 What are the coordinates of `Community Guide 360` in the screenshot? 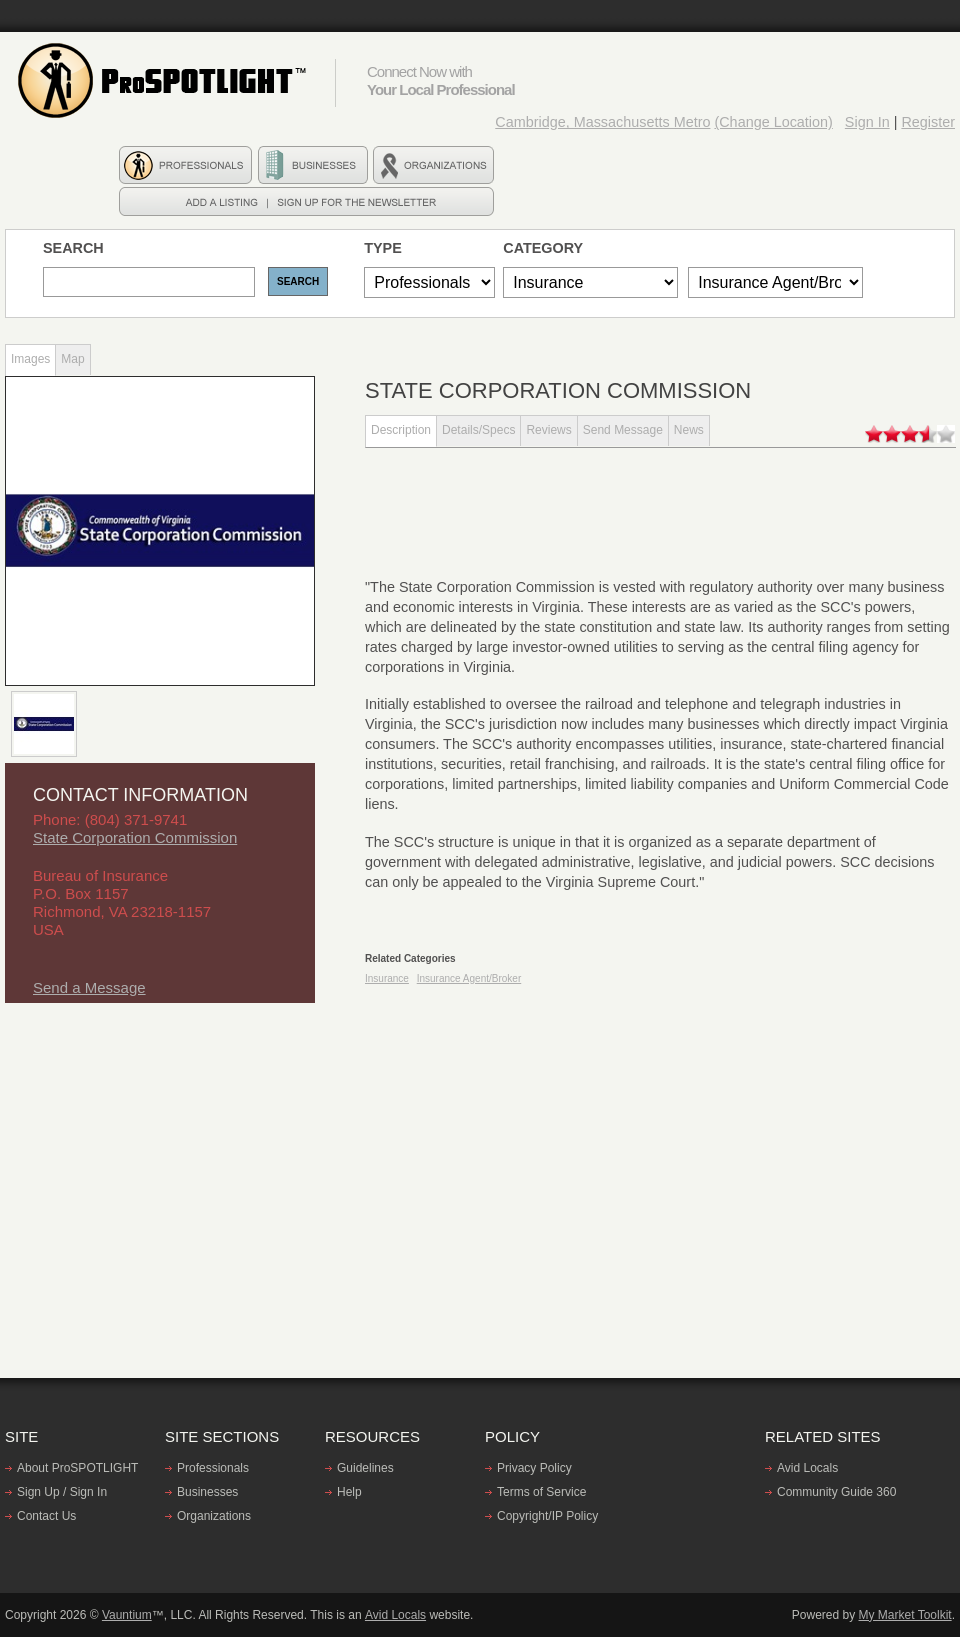 It's located at (836, 1492).